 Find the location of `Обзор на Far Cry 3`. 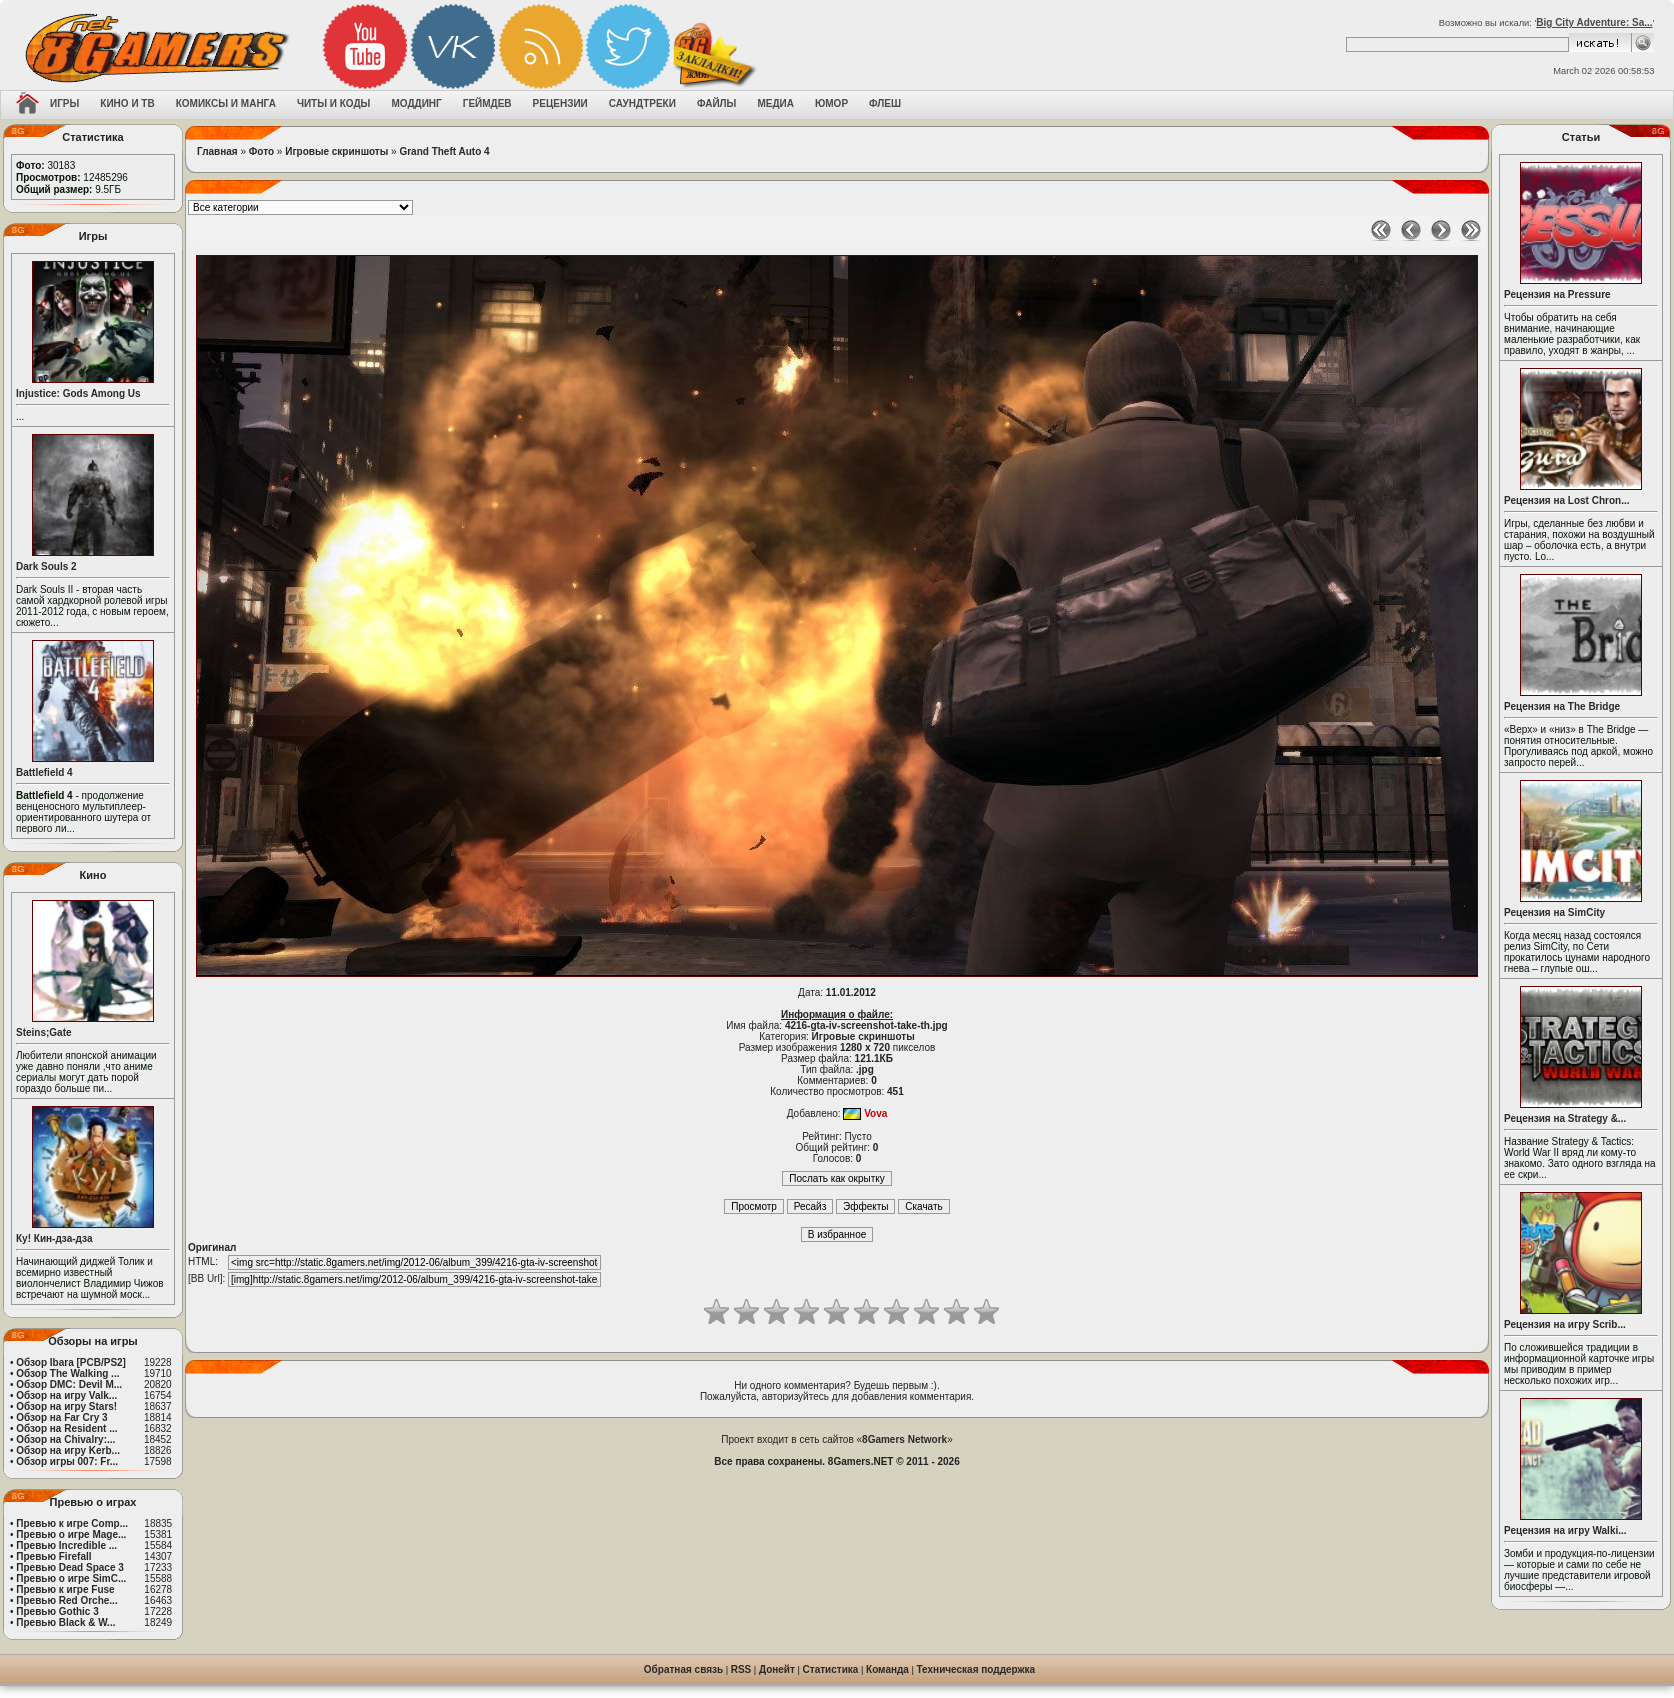

Обзор на Far Cry 3 is located at coordinates (61, 1417).